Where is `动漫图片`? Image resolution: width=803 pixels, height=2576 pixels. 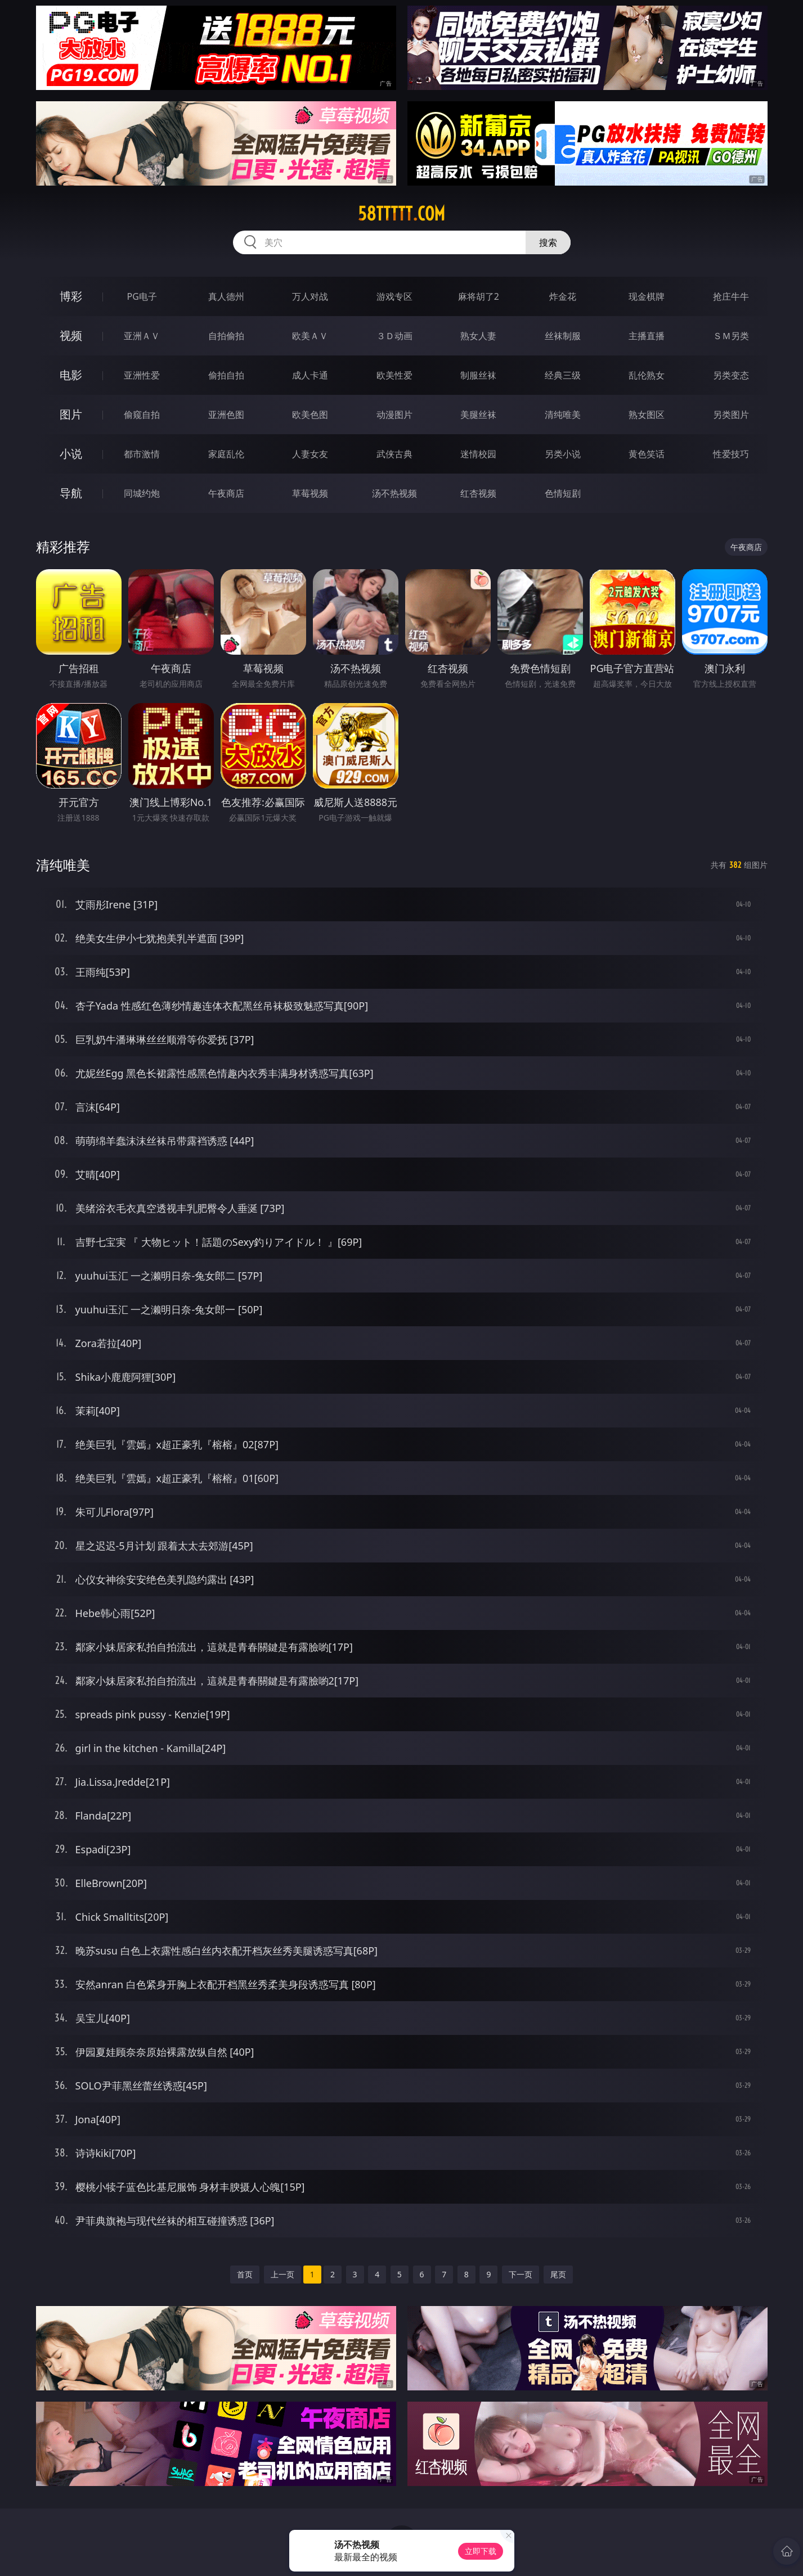 动漫图片 is located at coordinates (394, 414).